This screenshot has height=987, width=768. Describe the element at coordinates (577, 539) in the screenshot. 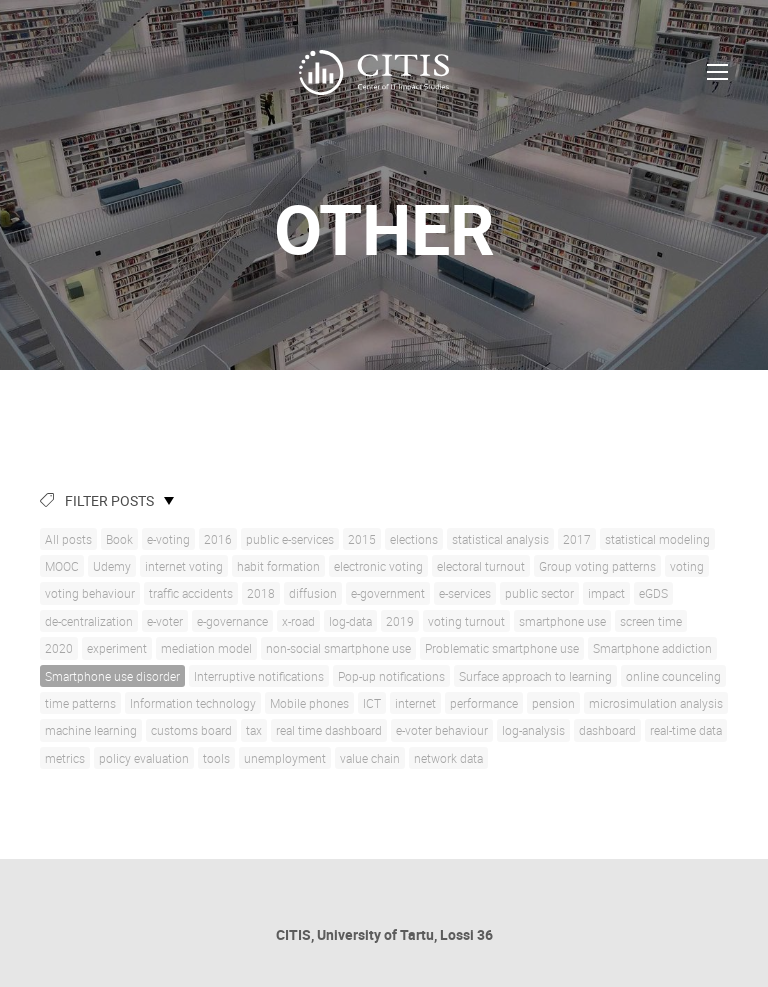

I see `2017` at that location.